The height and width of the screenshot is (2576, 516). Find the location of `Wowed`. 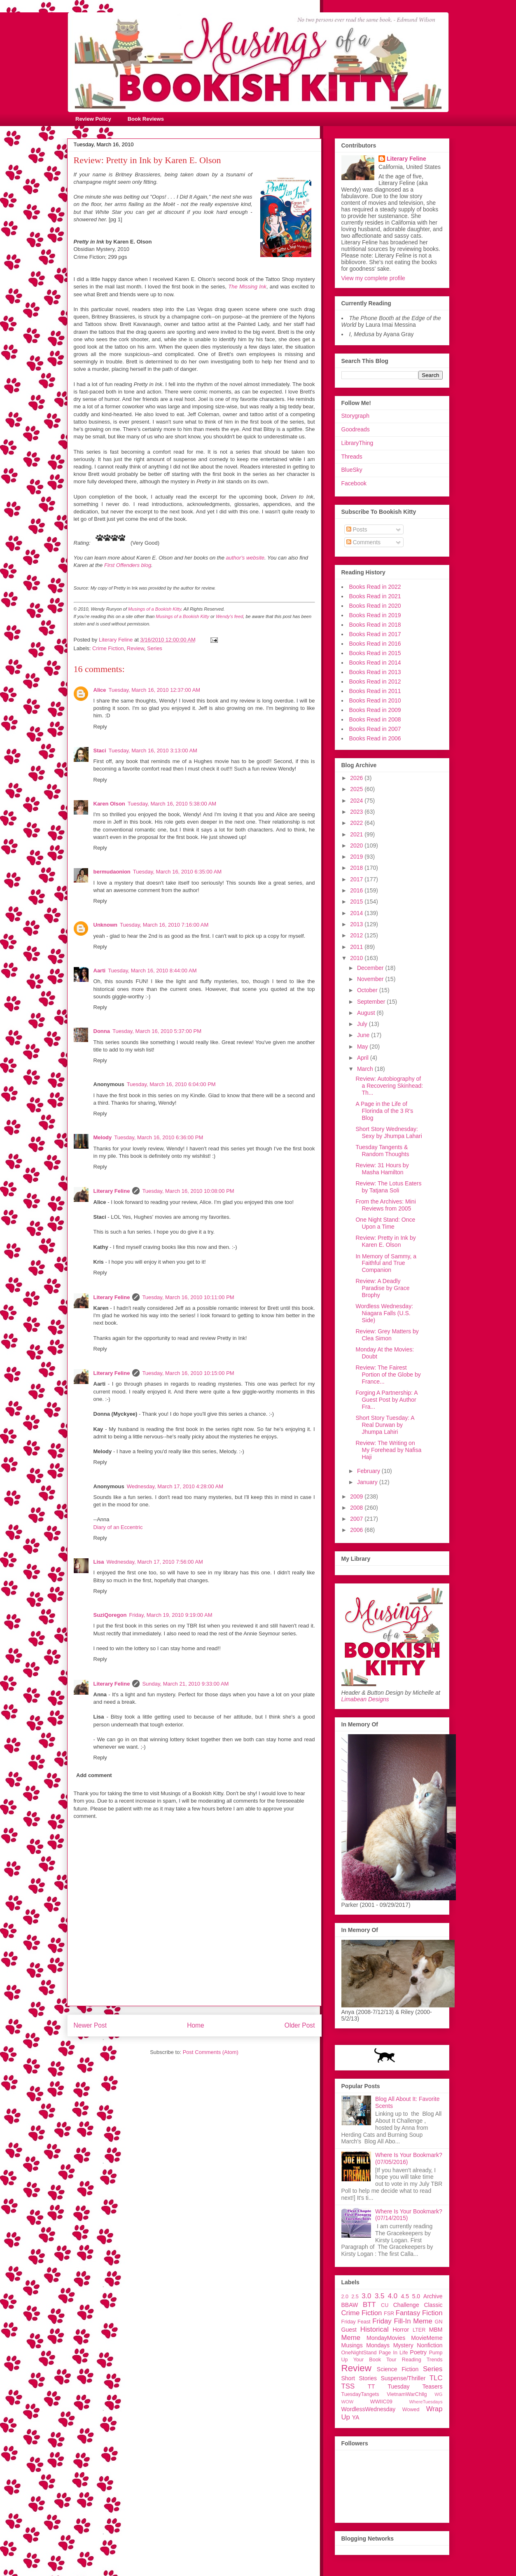

Wowed is located at coordinates (411, 2409).